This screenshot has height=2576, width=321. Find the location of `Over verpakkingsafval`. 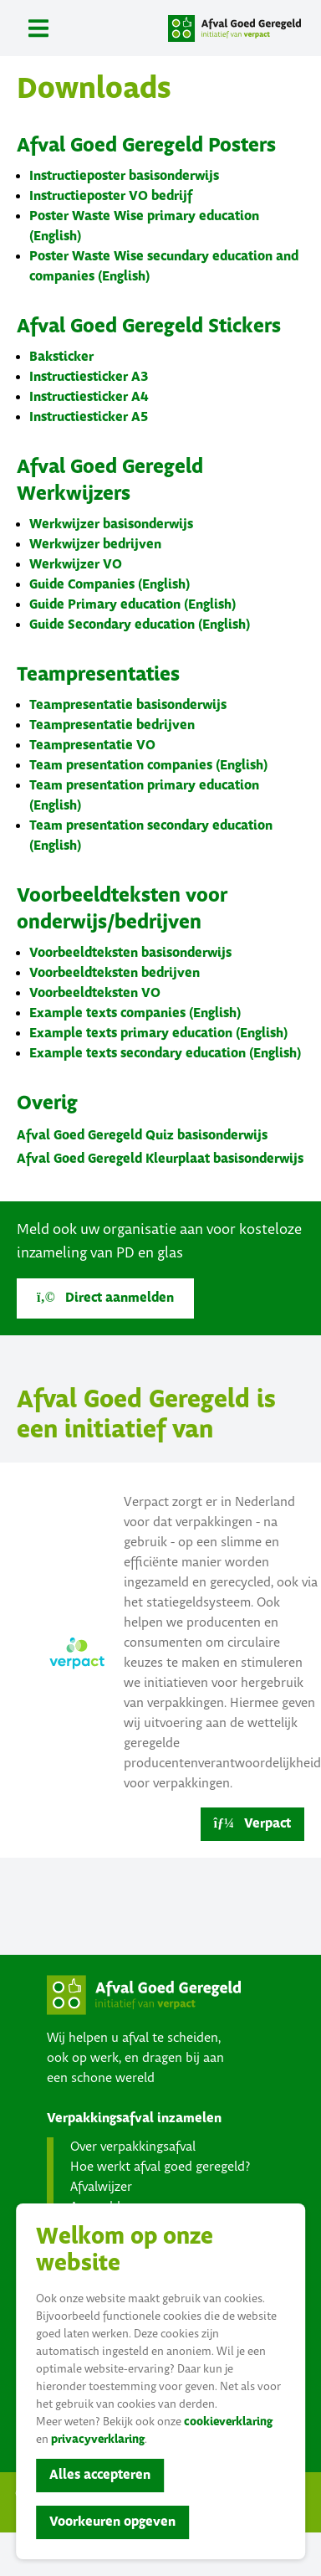

Over verpakkingsafval is located at coordinates (133, 2147).